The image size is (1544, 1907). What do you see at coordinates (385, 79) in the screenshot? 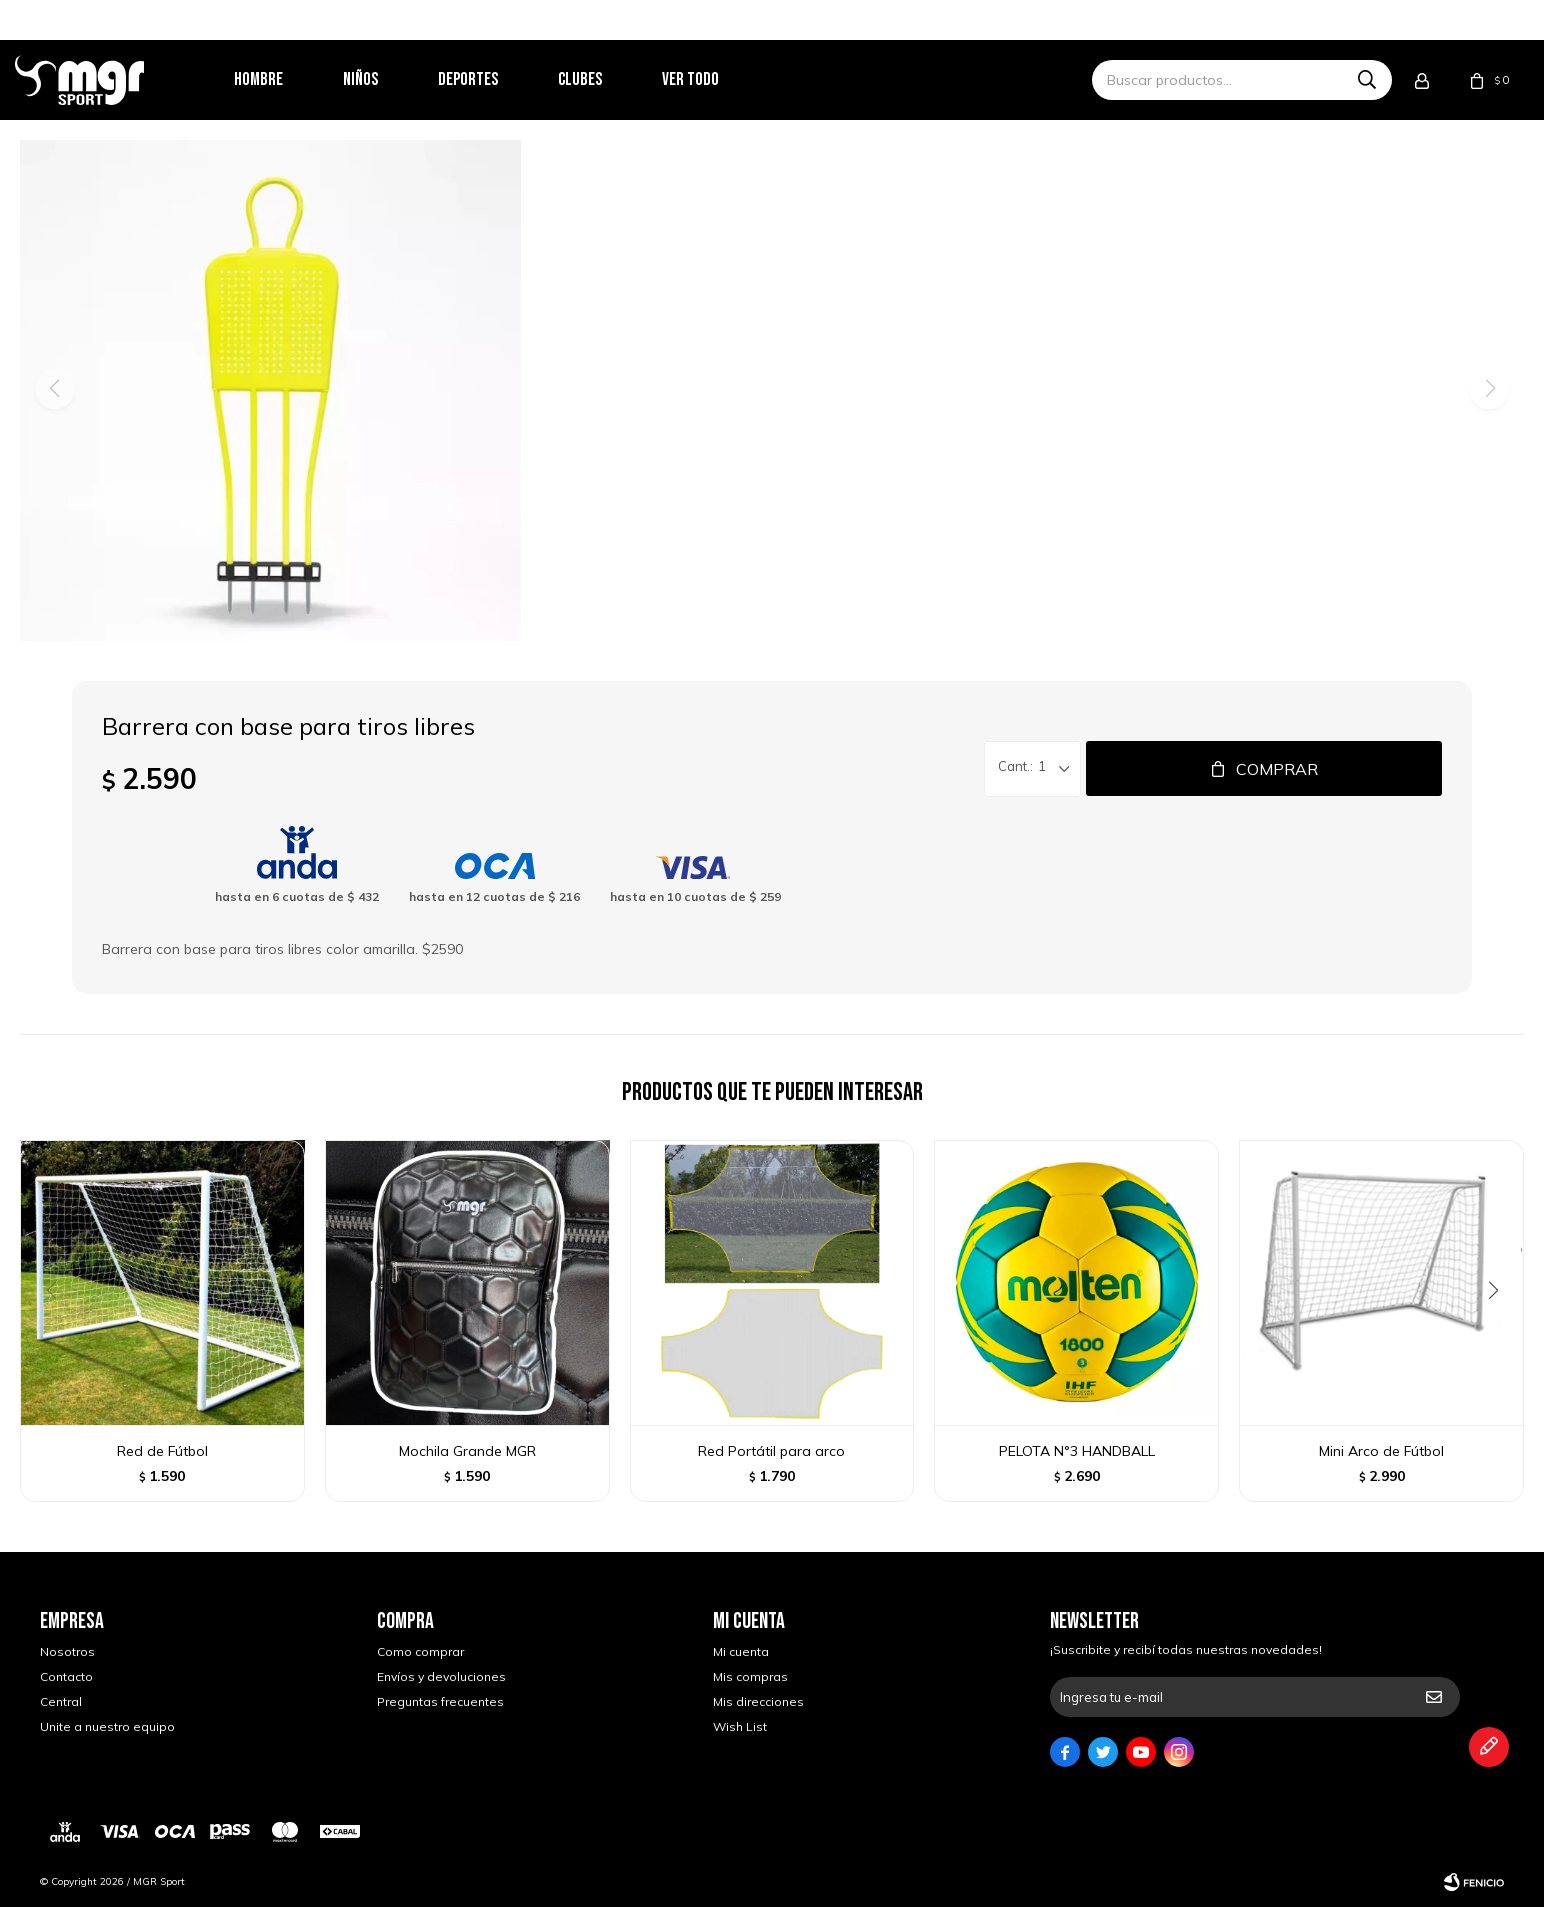
I see `Niños` at bounding box center [385, 79].